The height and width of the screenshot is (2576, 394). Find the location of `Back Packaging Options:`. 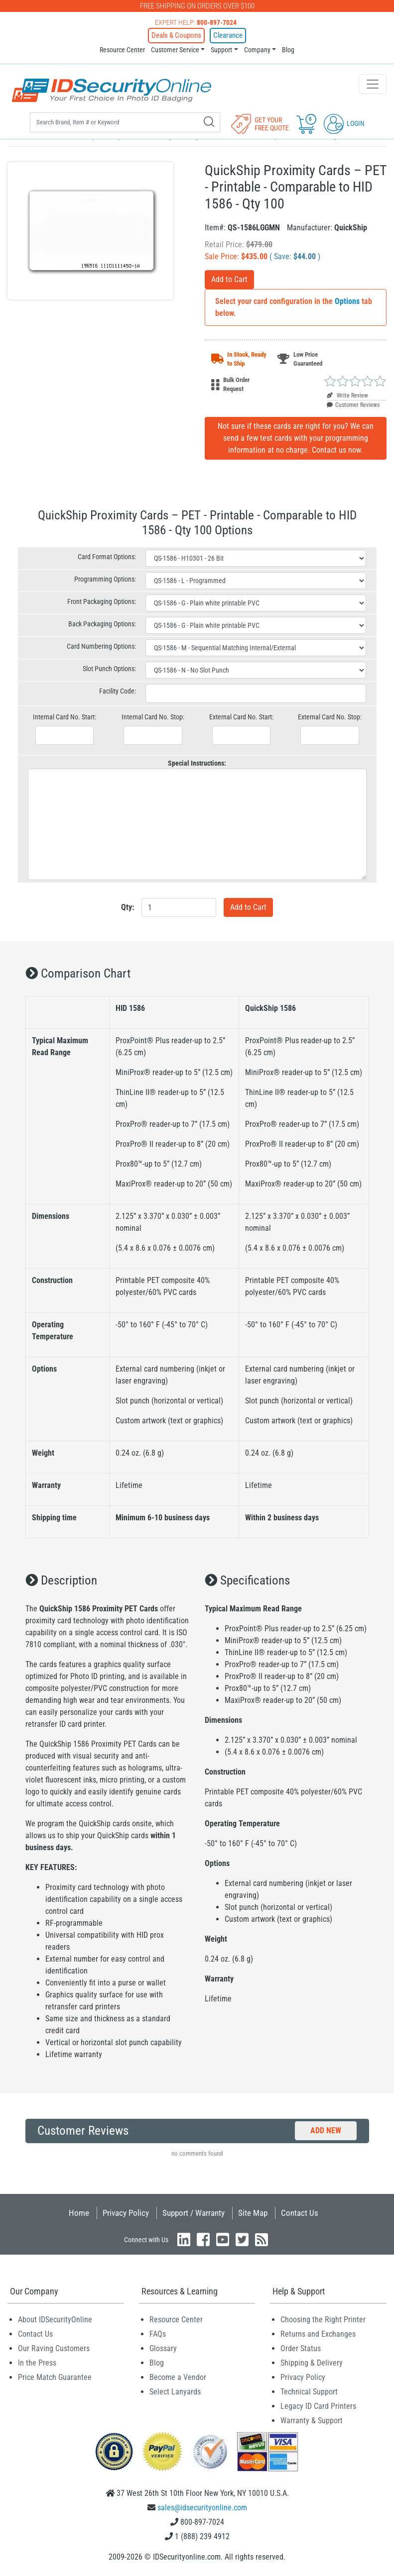

Back Packaging Options: is located at coordinates (102, 624).